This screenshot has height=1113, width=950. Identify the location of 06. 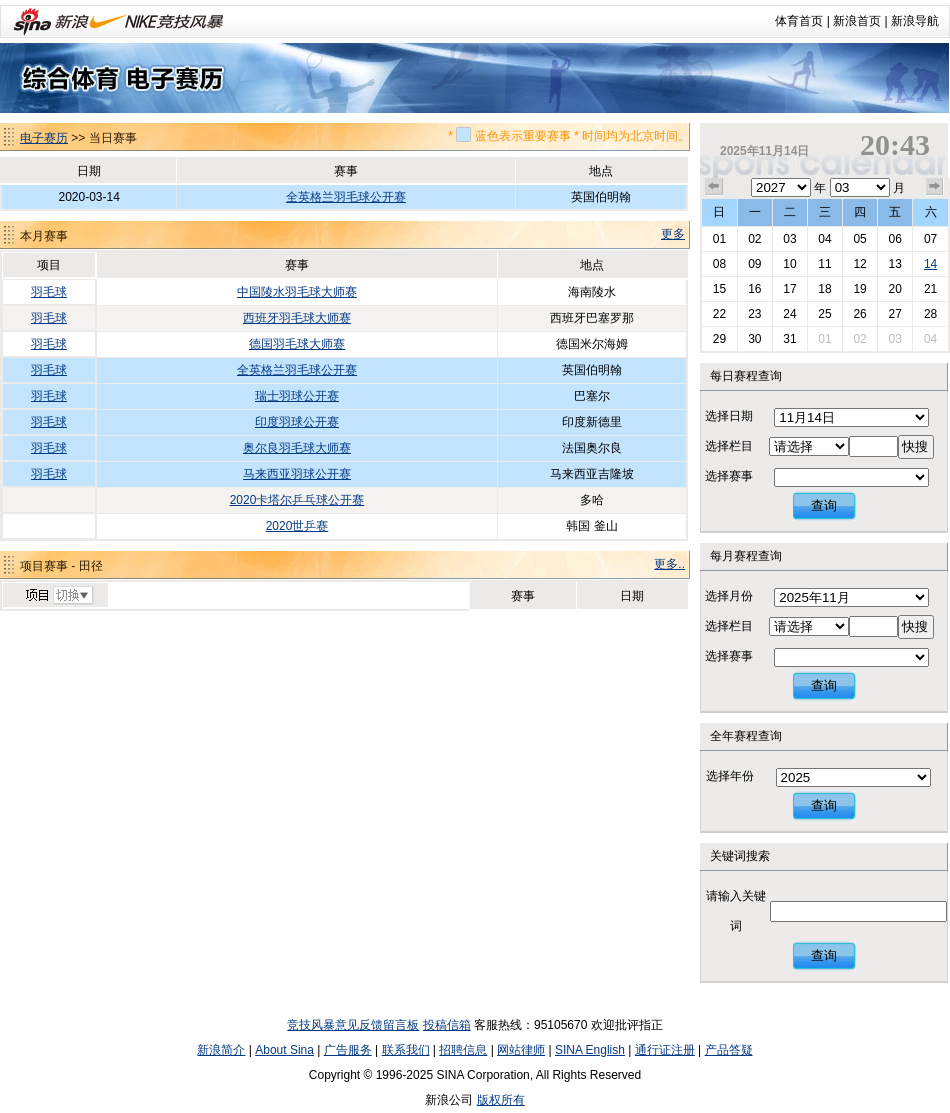
(894, 239).